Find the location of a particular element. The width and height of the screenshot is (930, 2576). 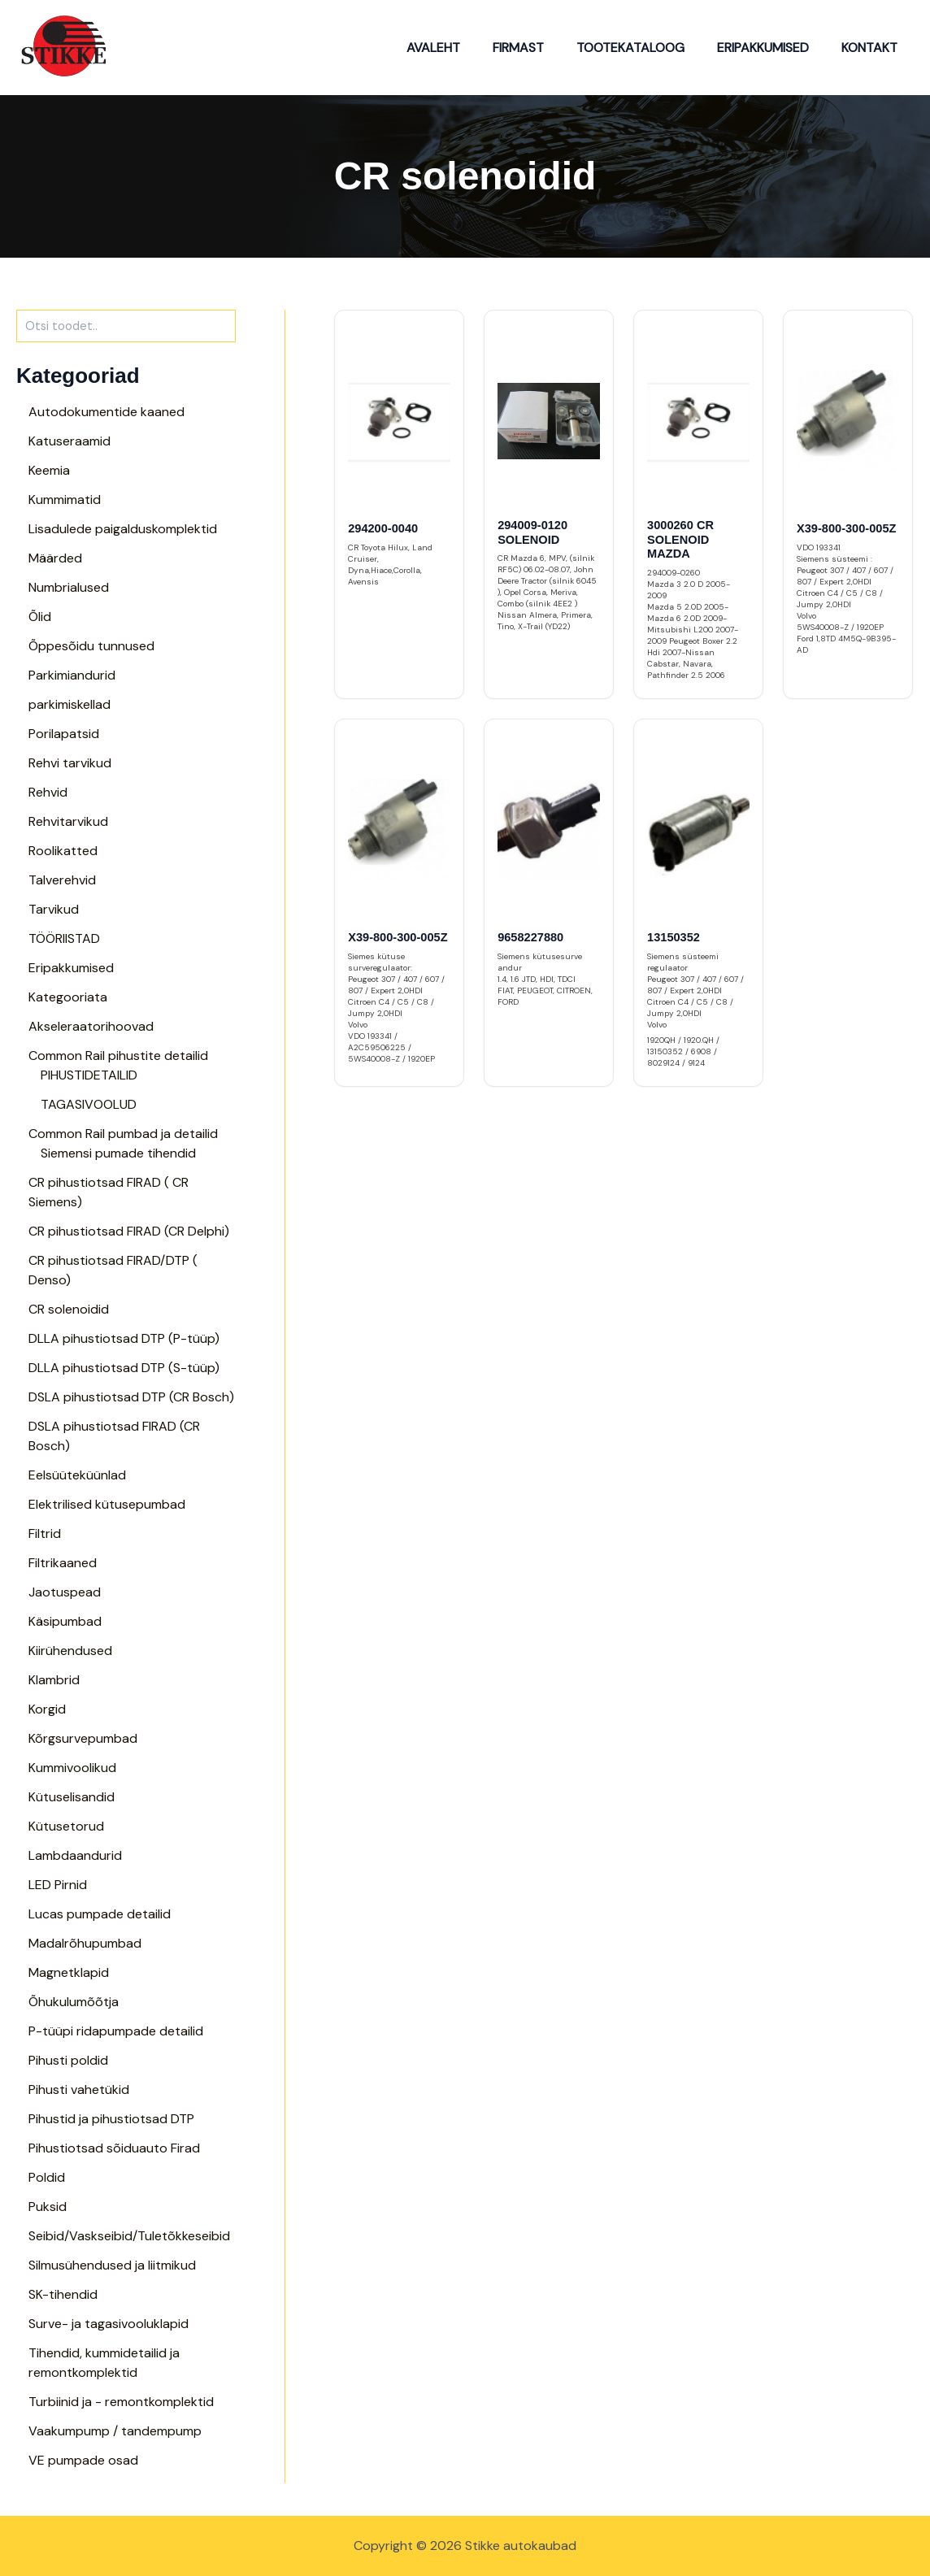

Firmast is located at coordinates (541, 47).